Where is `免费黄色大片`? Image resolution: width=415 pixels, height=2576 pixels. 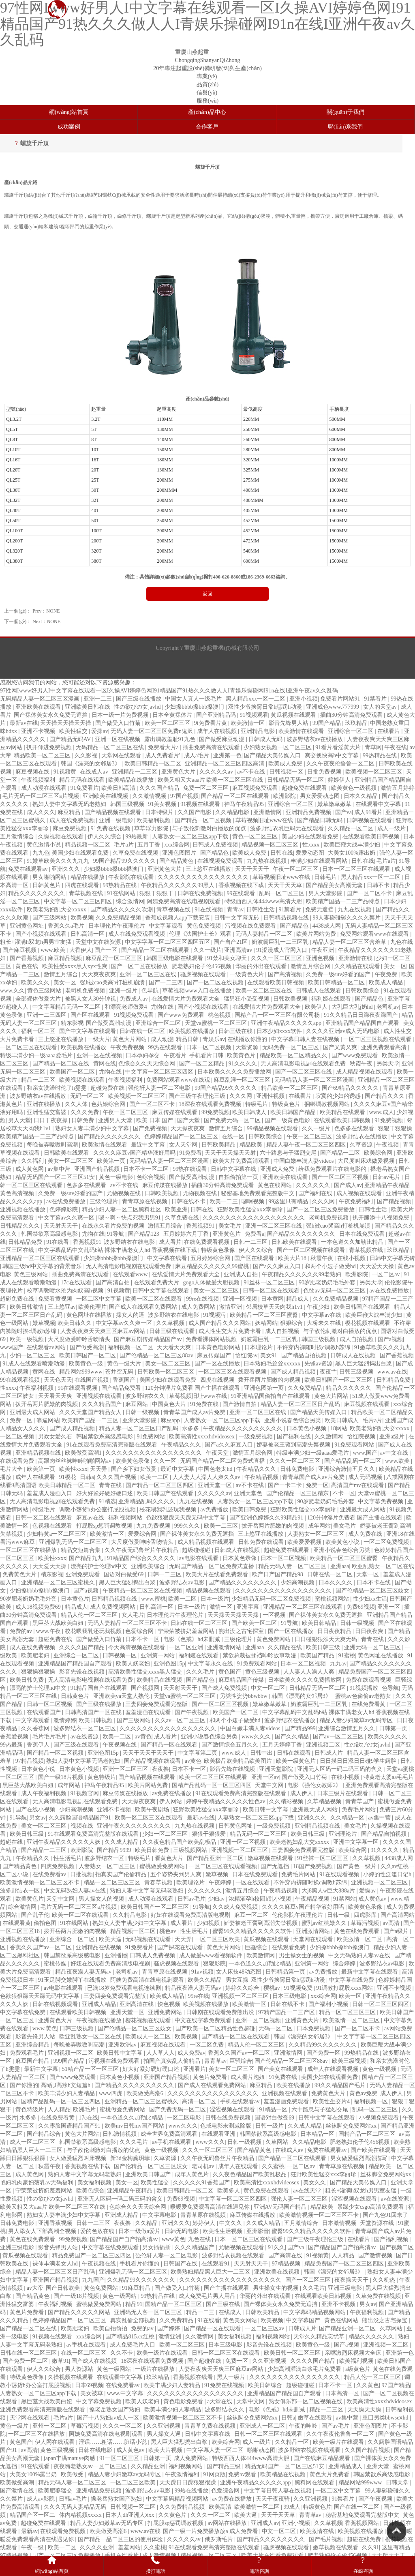 免费黄色大片 is located at coordinates (20, 1574).